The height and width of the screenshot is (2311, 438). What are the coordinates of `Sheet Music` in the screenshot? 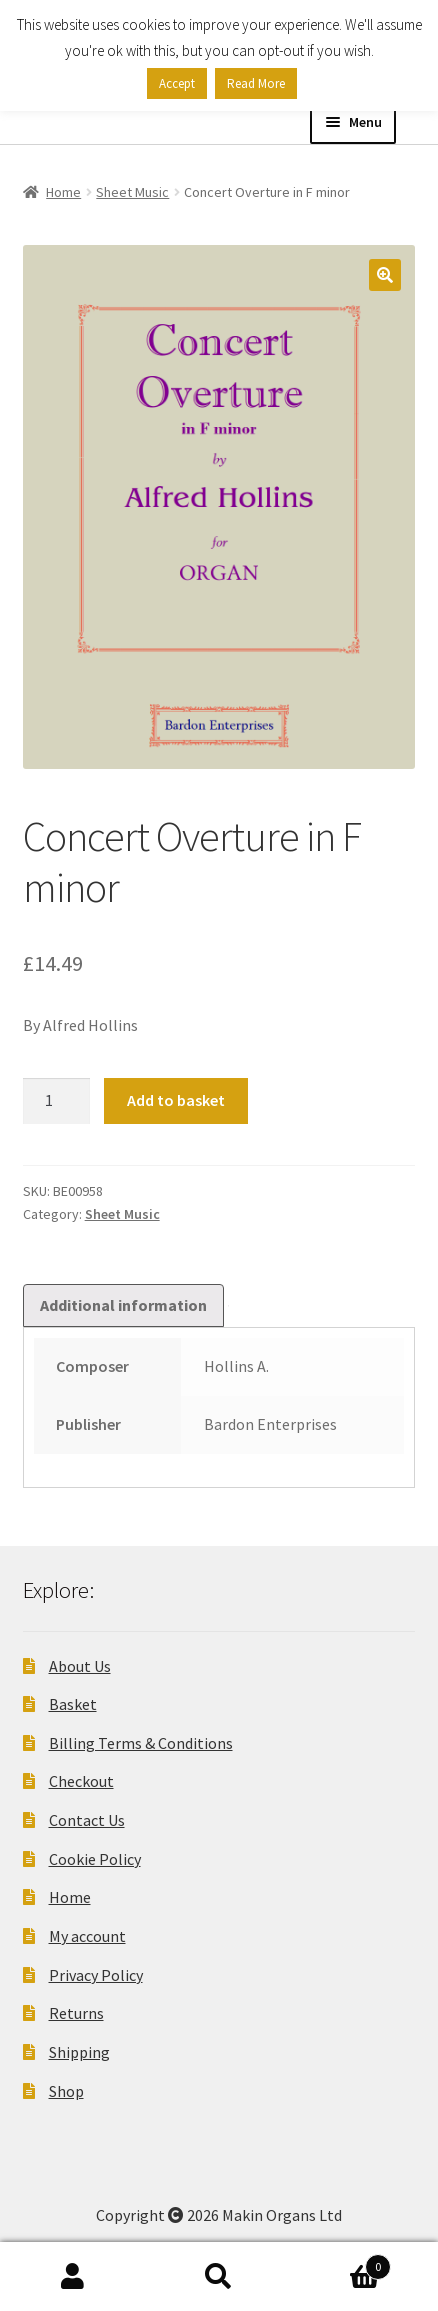 It's located at (132, 192).